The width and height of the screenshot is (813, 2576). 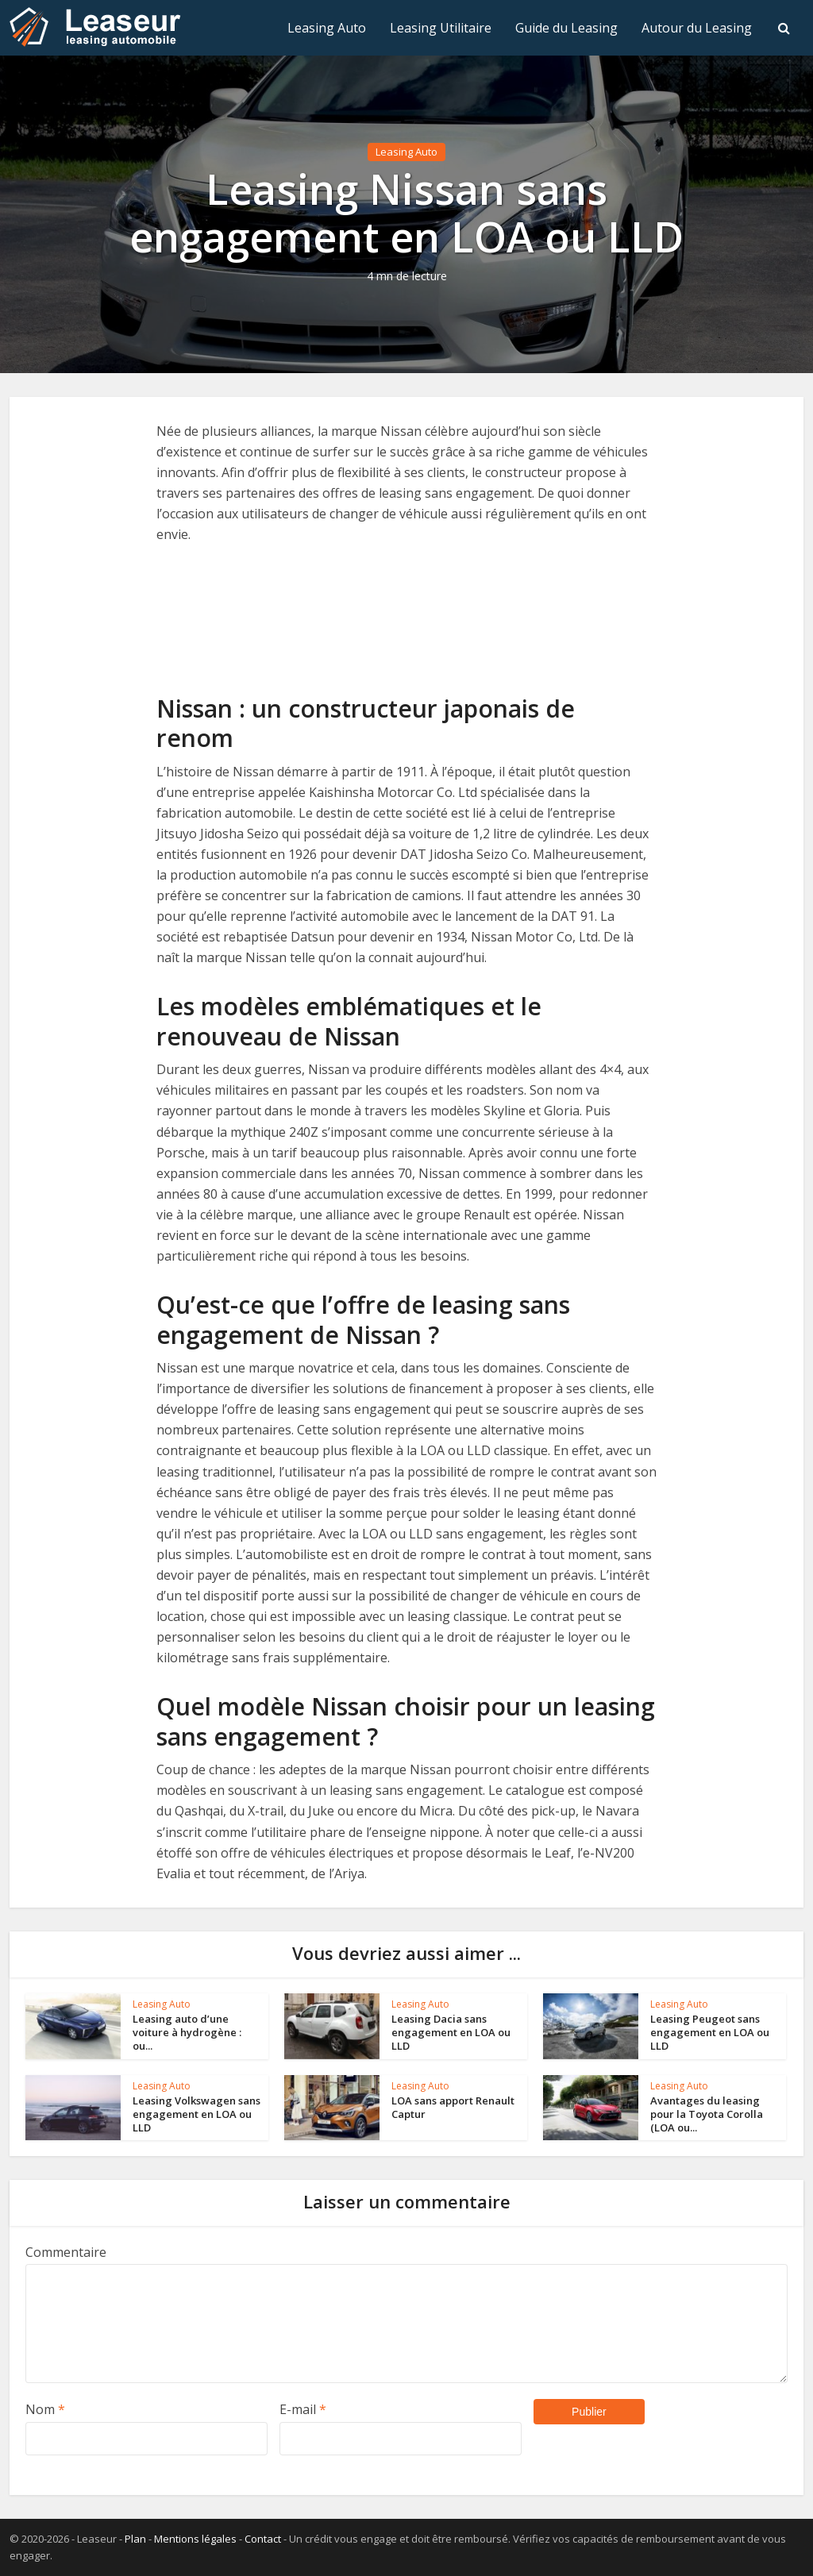 What do you see at coordinates (263, 2539) in the screenshot?
I see `Contact` at bounding box center [263, 2539].